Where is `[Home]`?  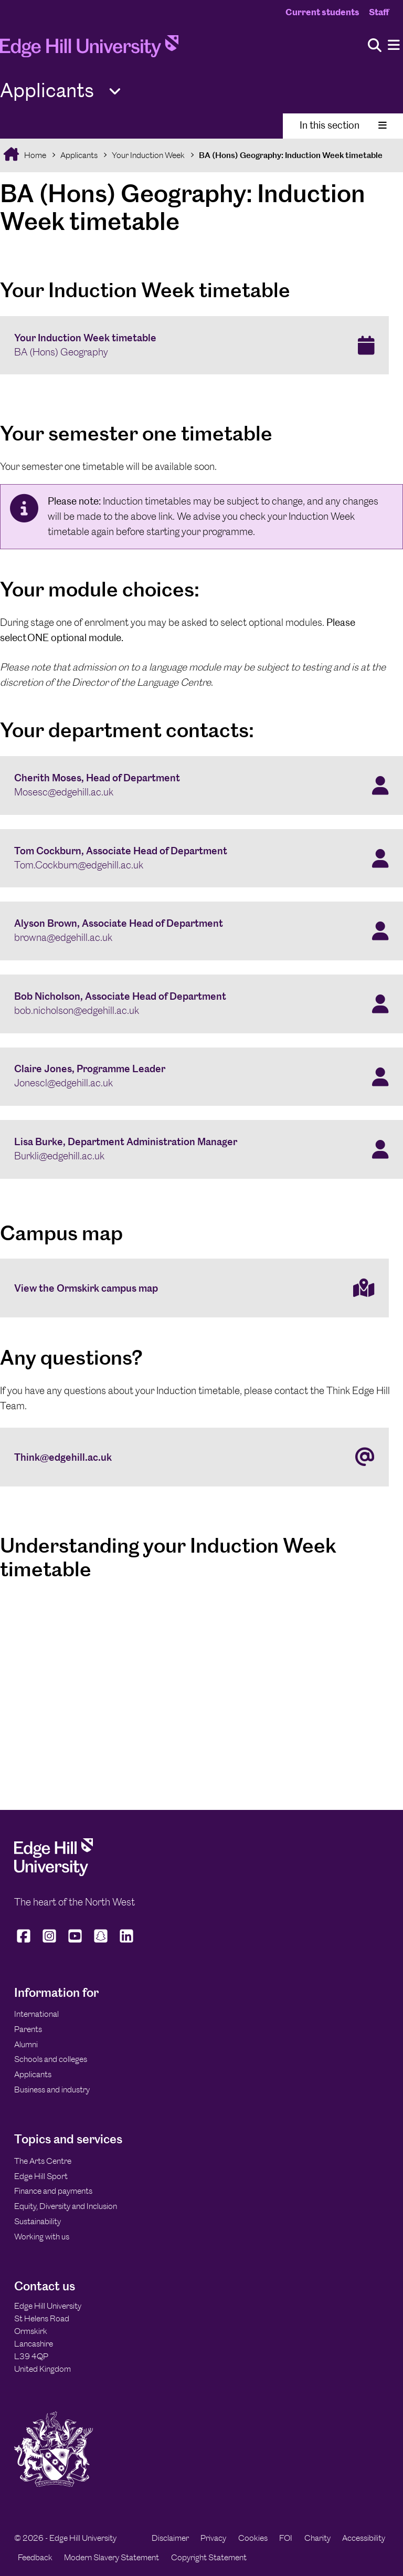
[Home] is located at coordinates (89, 49).